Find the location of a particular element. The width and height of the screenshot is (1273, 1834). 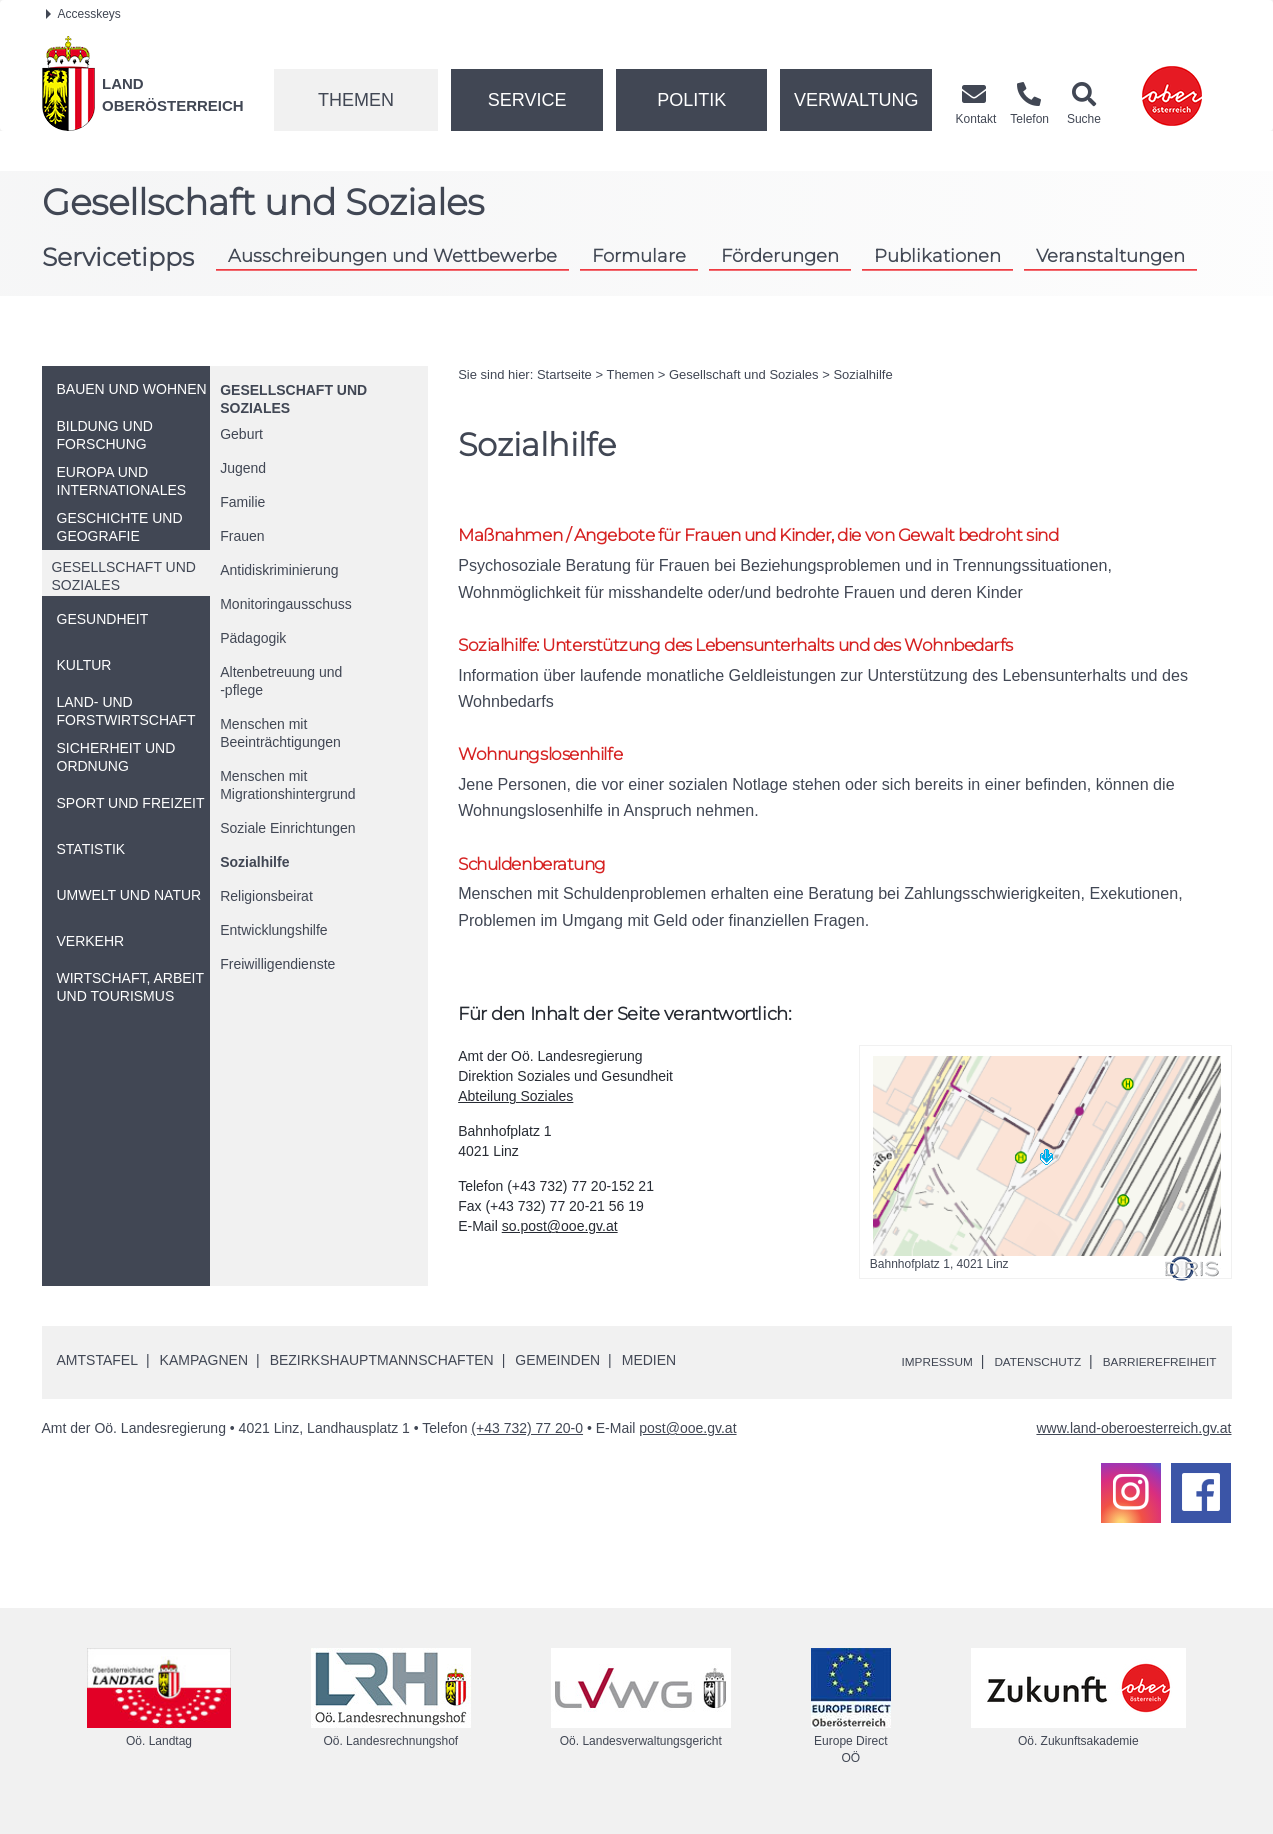

Wohnungslosenhilfe is located at coordinates (552, 763).